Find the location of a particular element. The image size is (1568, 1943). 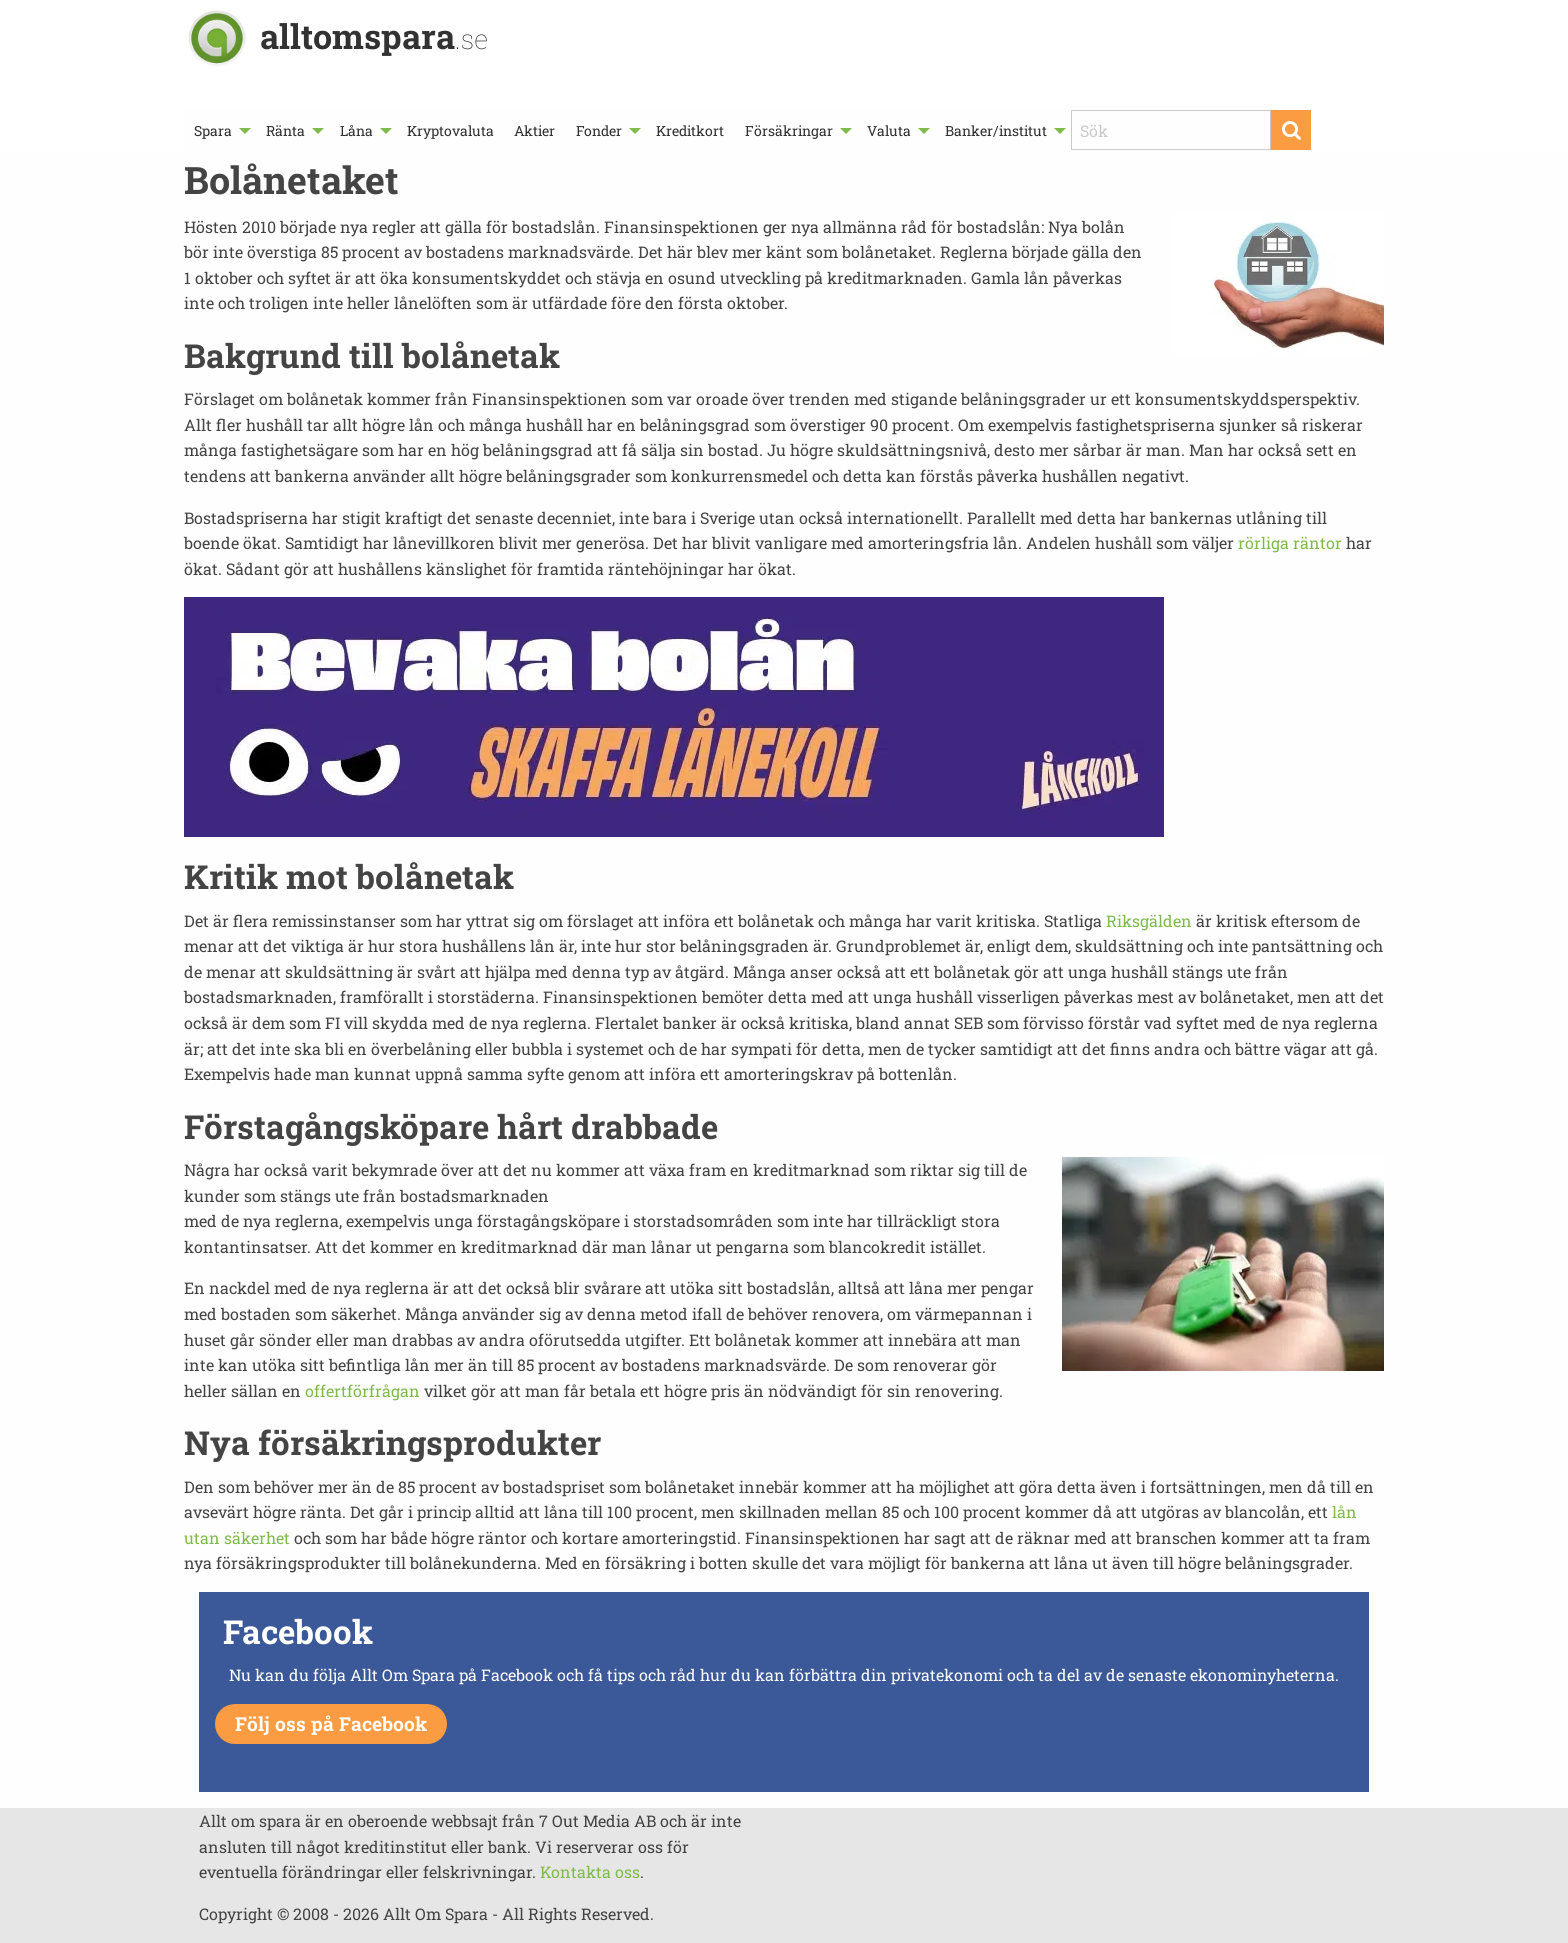

Kryptovaluta is located at coordinates (450, 130).